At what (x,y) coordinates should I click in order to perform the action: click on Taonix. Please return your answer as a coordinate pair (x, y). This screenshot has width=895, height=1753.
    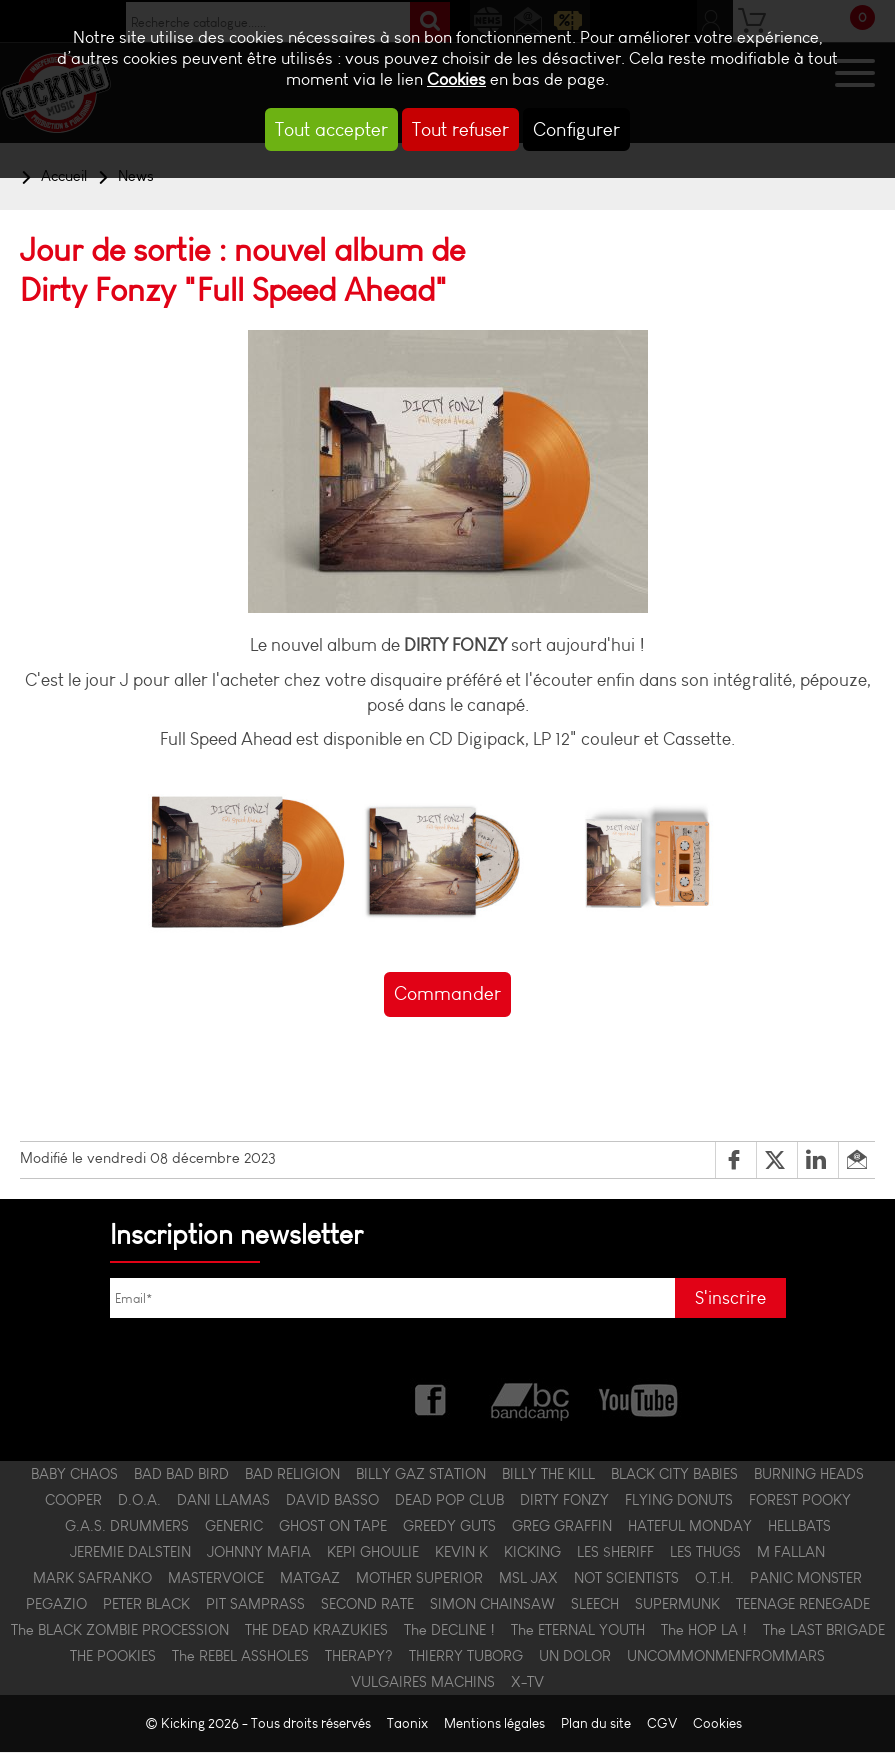
    Looking at the image, I should click on (407, 1724).